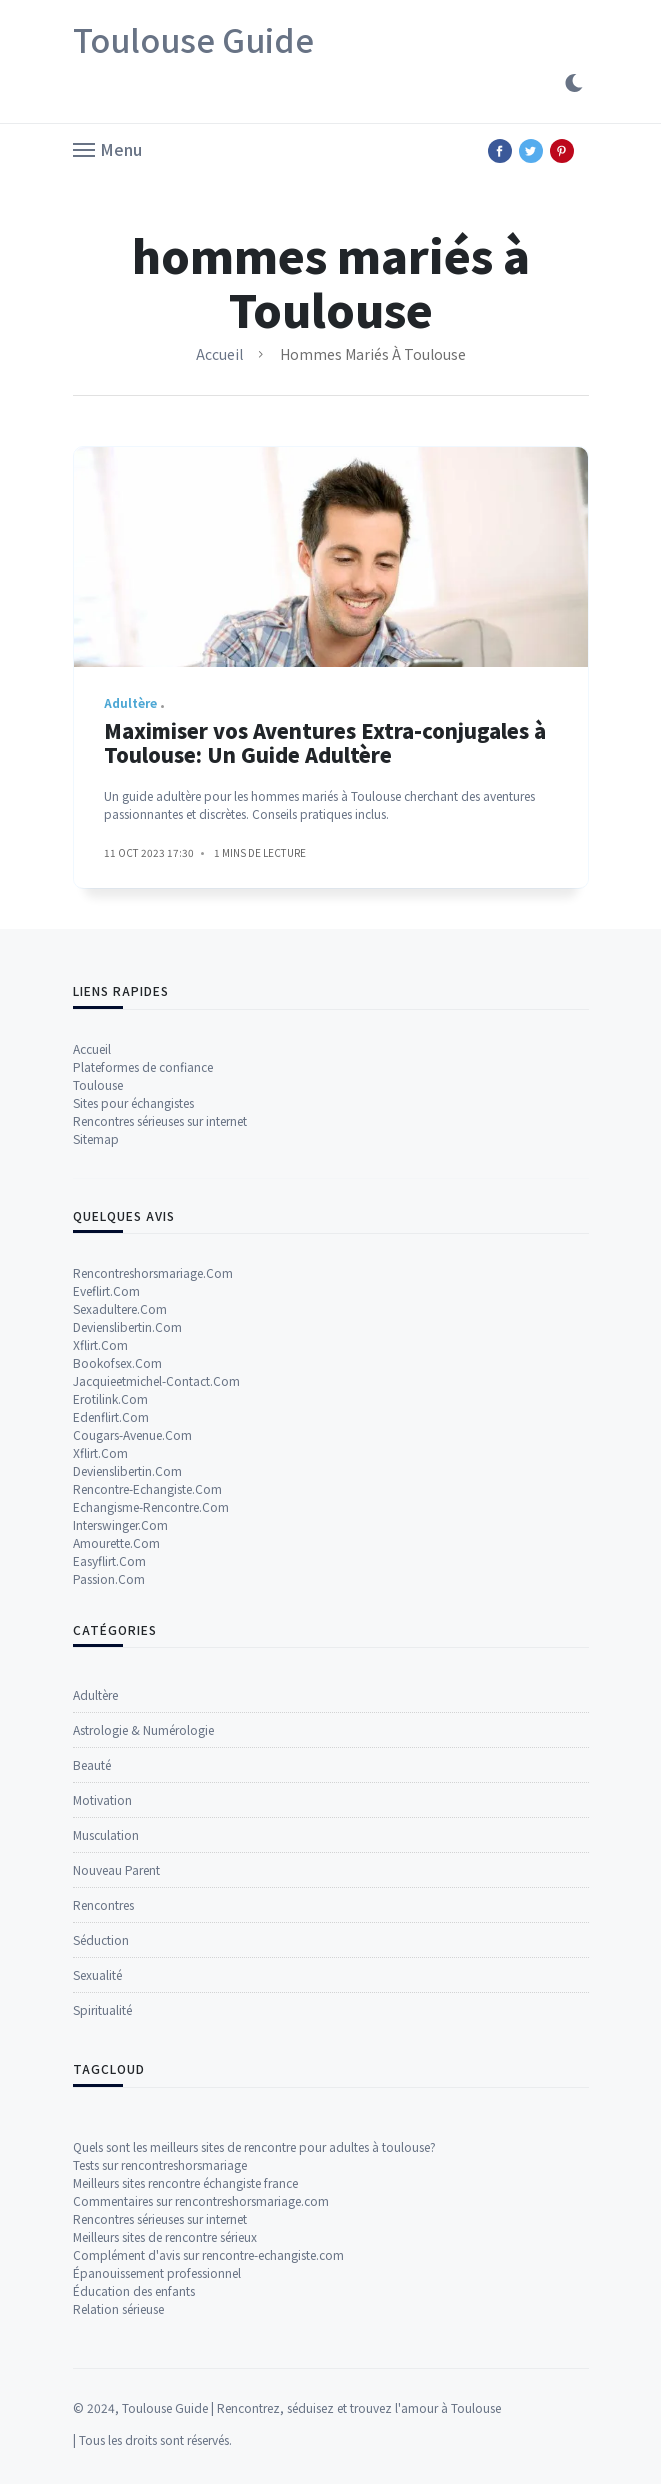 This screenshot has height=2484, width=661. I want to click on Edenflirt.Com, so click(111, 1730).